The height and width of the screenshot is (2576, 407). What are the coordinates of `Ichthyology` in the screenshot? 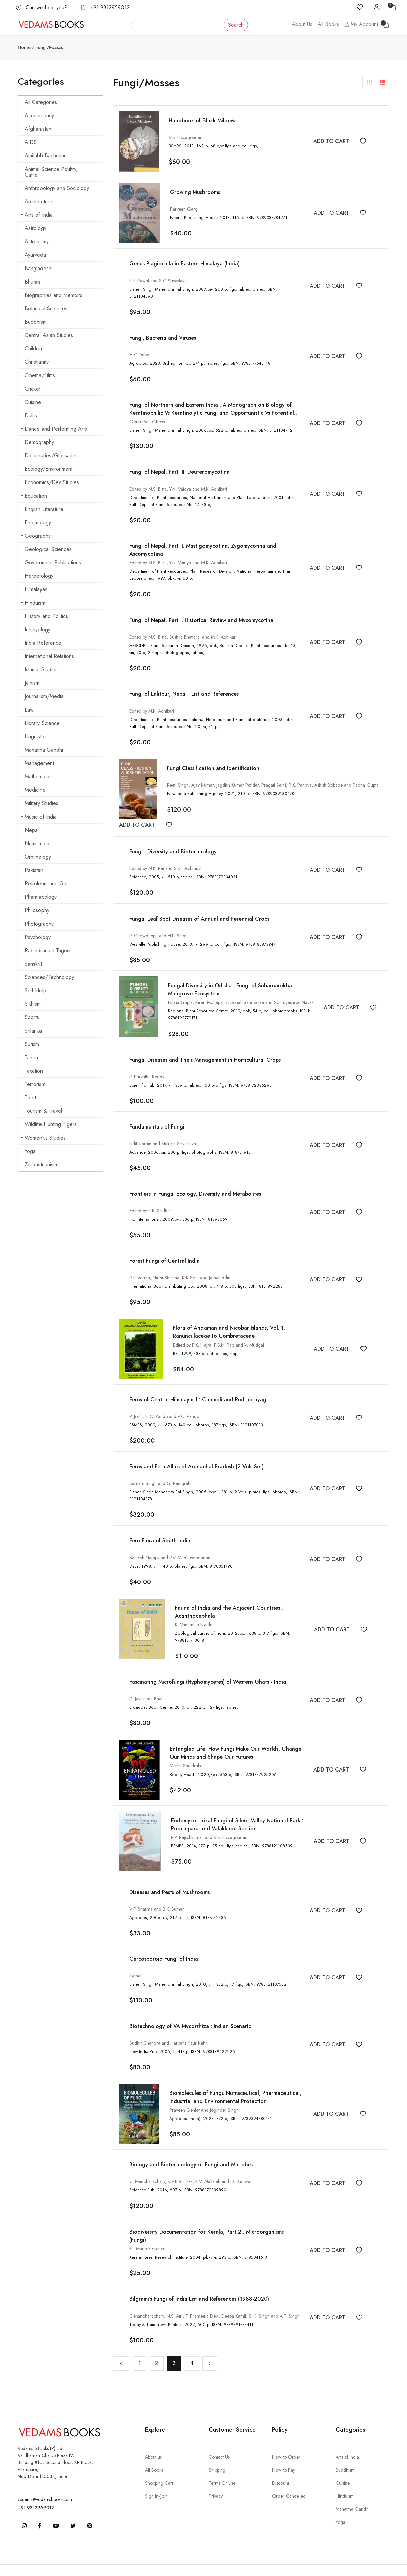 It's located at (37, 629).